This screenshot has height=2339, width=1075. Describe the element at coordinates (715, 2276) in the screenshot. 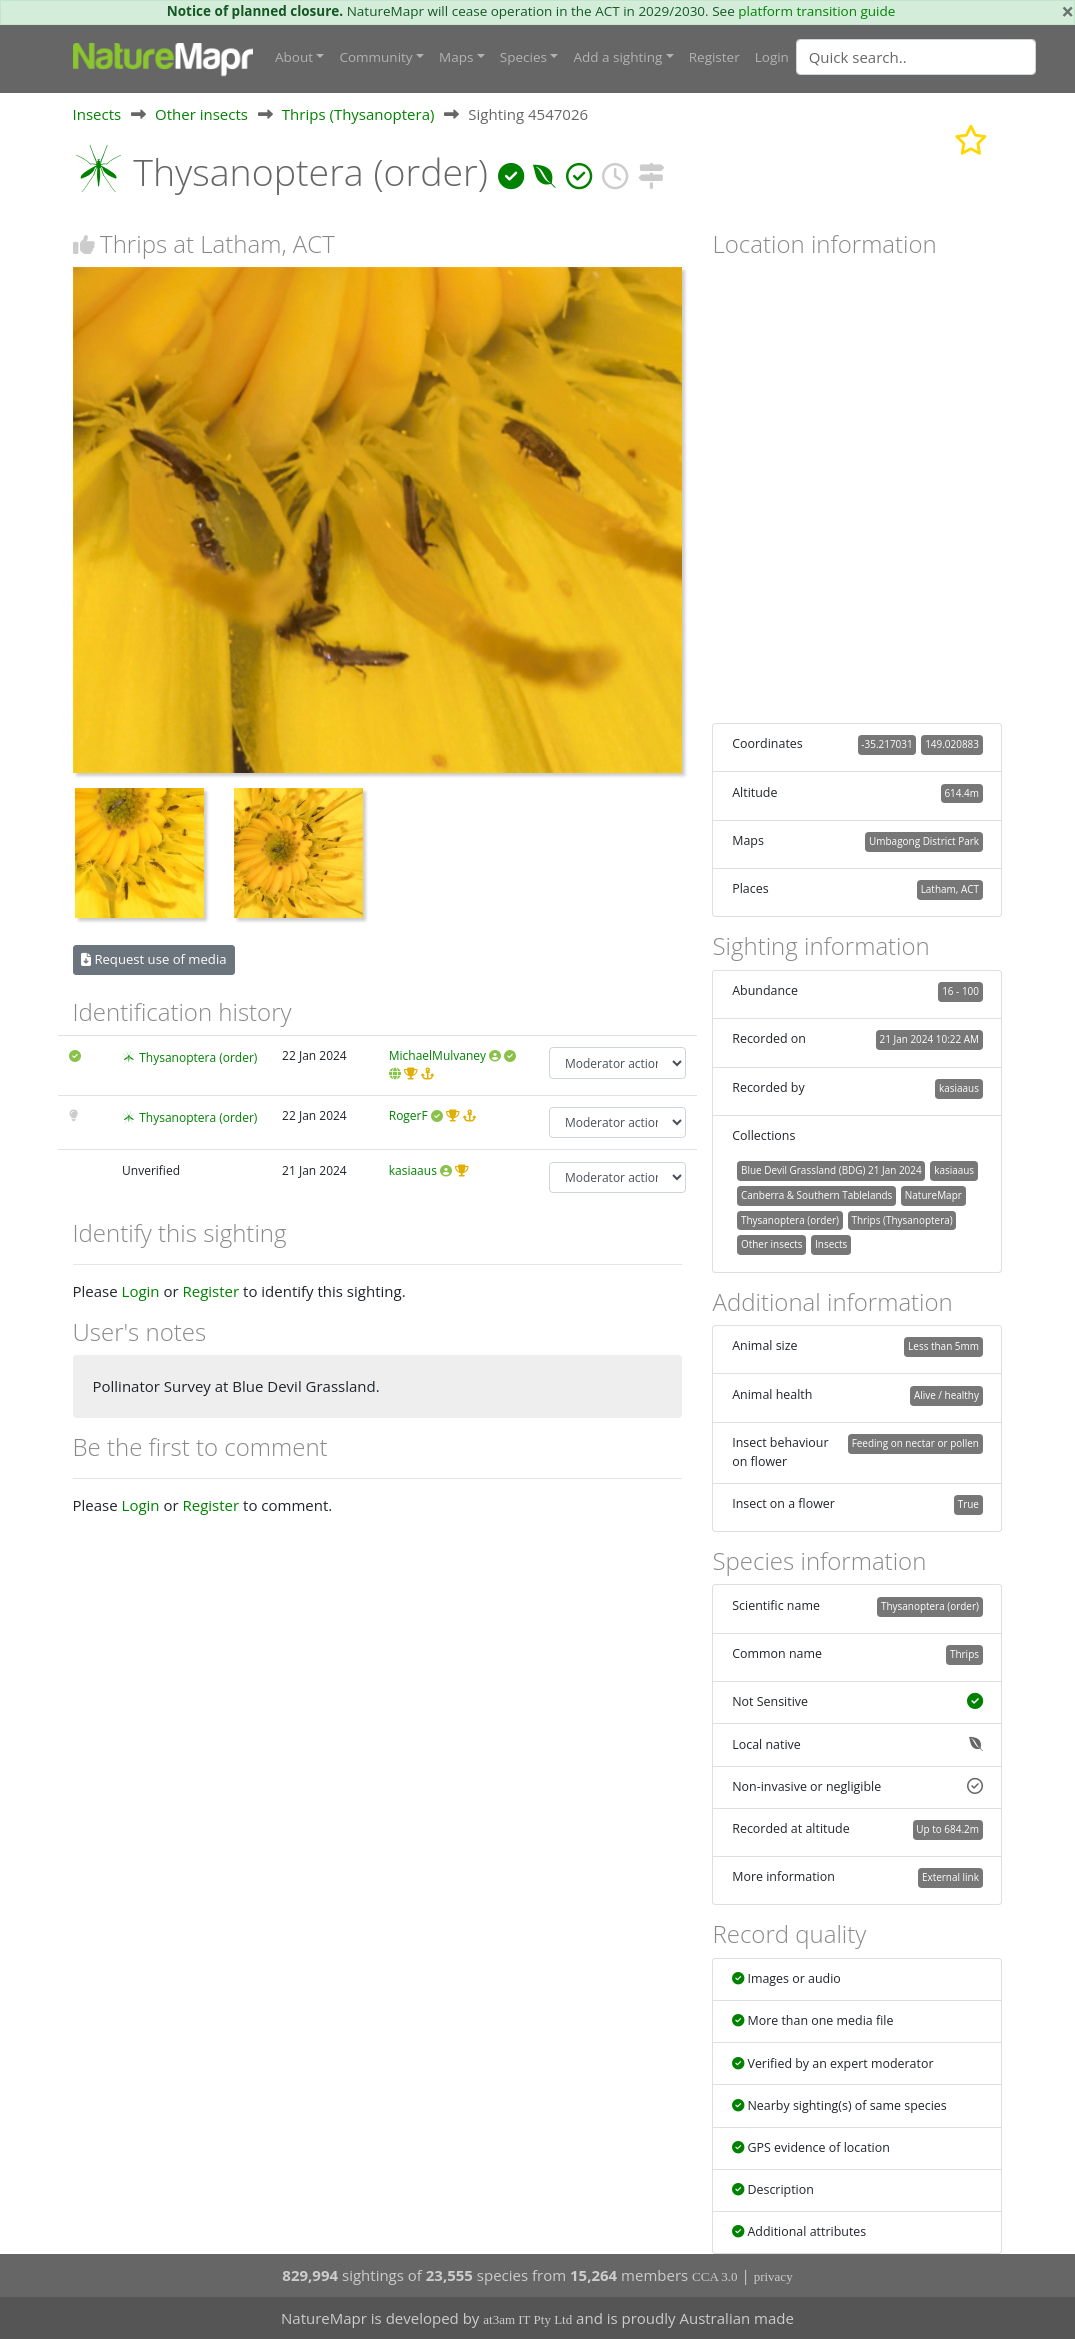

I see `CCA 3.0` at that location.